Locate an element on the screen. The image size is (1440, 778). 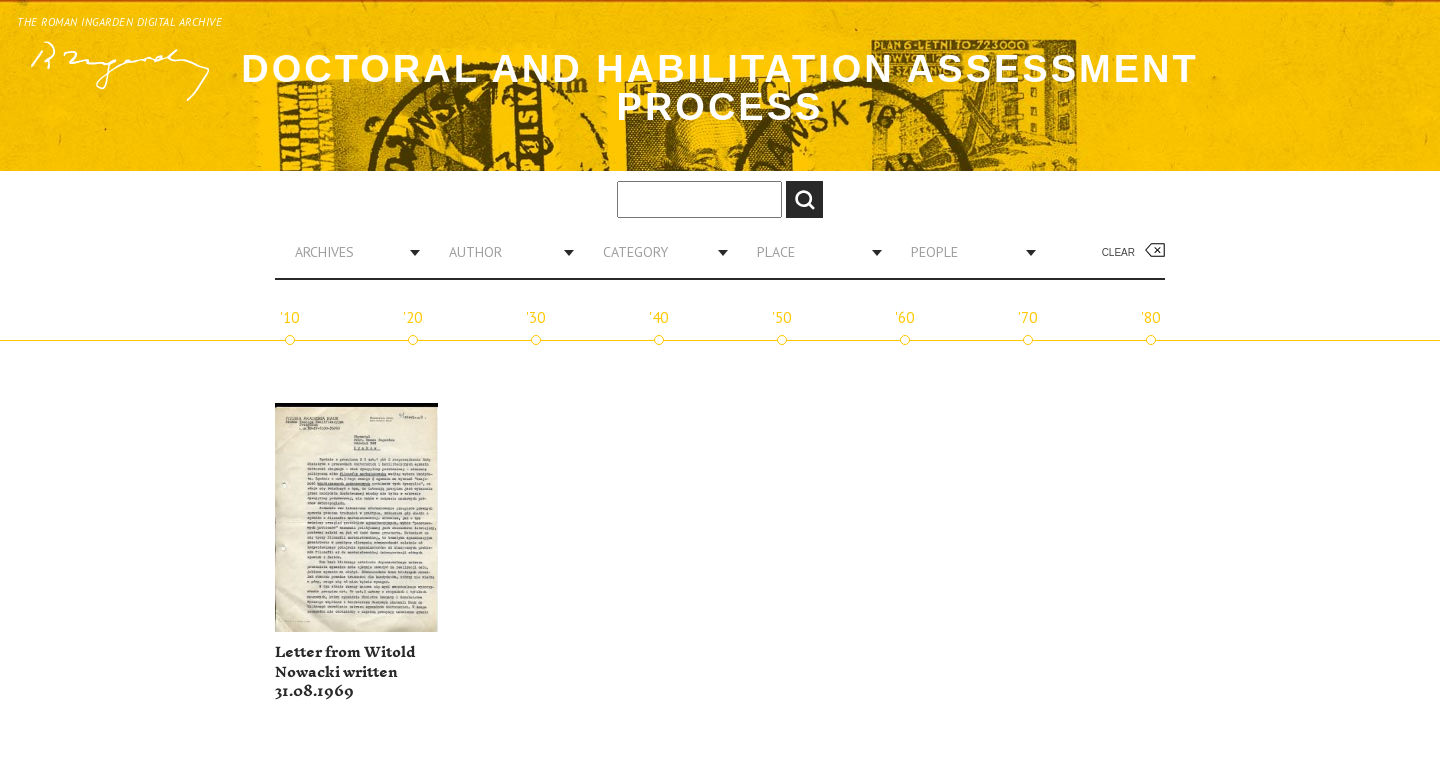
[combobox] is located at coordinates (350, 252).